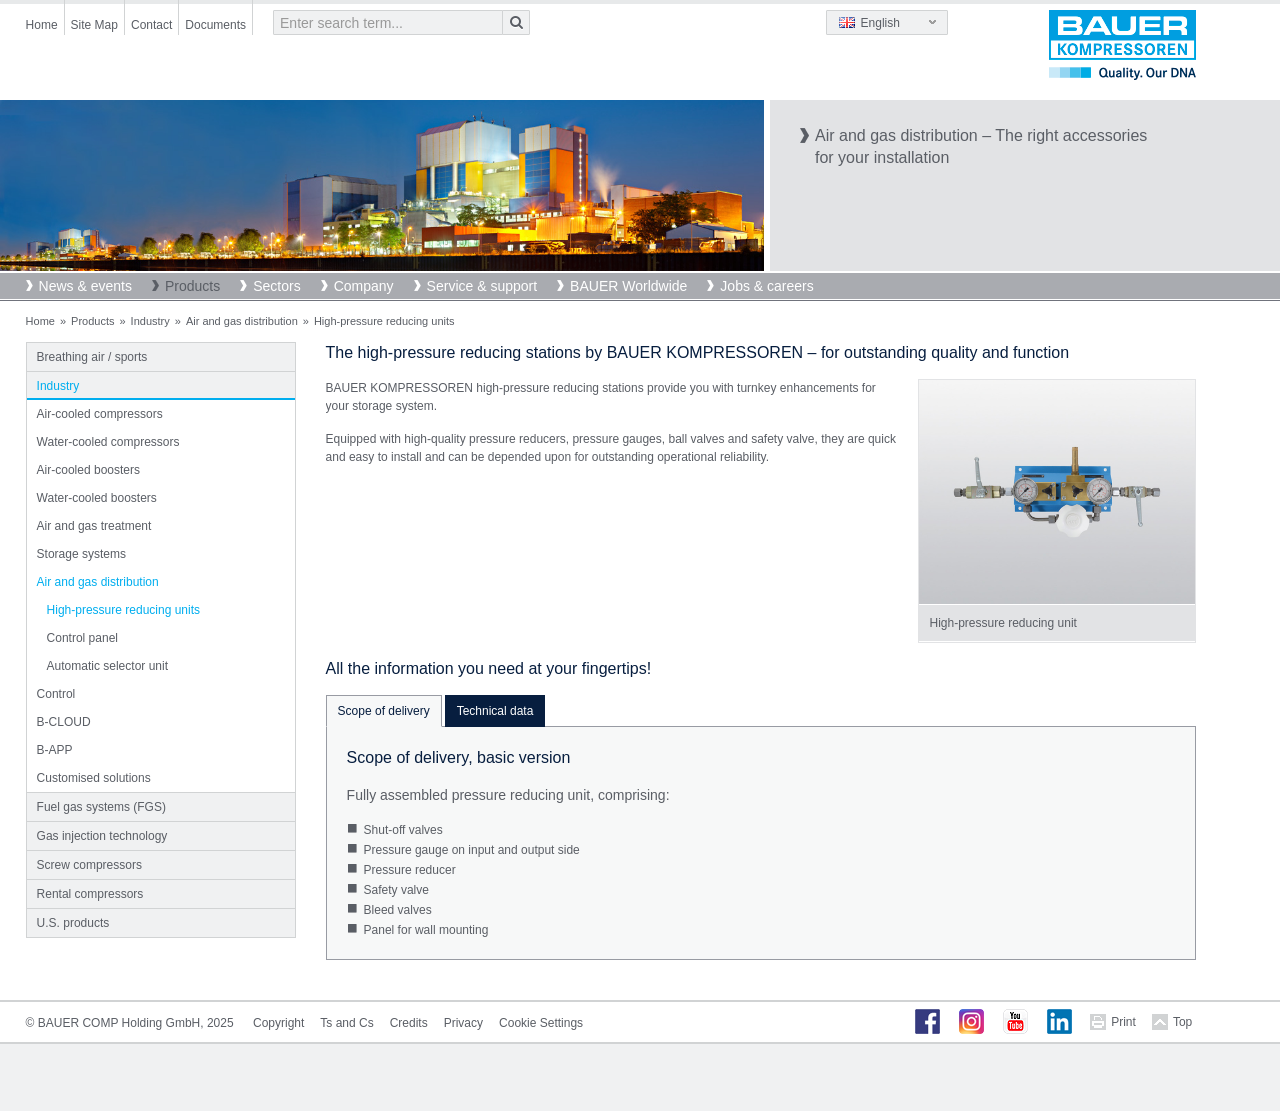  What do you see at coordinates (150, 321) in the screenshot?
I see `Industry` at bounding box center [150, 321].